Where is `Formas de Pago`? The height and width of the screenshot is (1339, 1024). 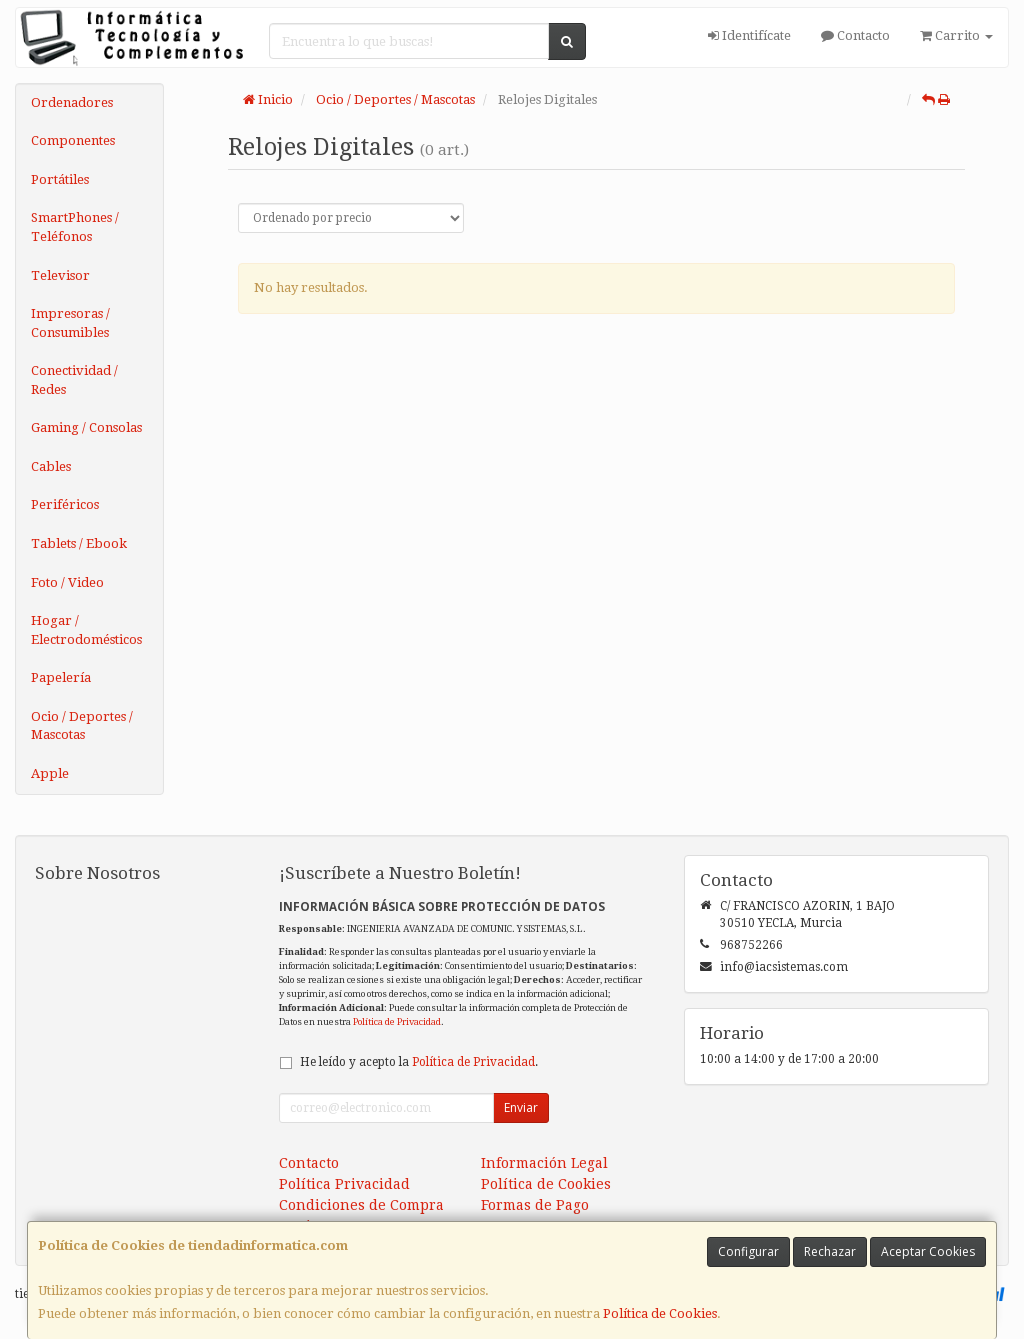 Formas de Pago is located at coordinates (535, 1205).